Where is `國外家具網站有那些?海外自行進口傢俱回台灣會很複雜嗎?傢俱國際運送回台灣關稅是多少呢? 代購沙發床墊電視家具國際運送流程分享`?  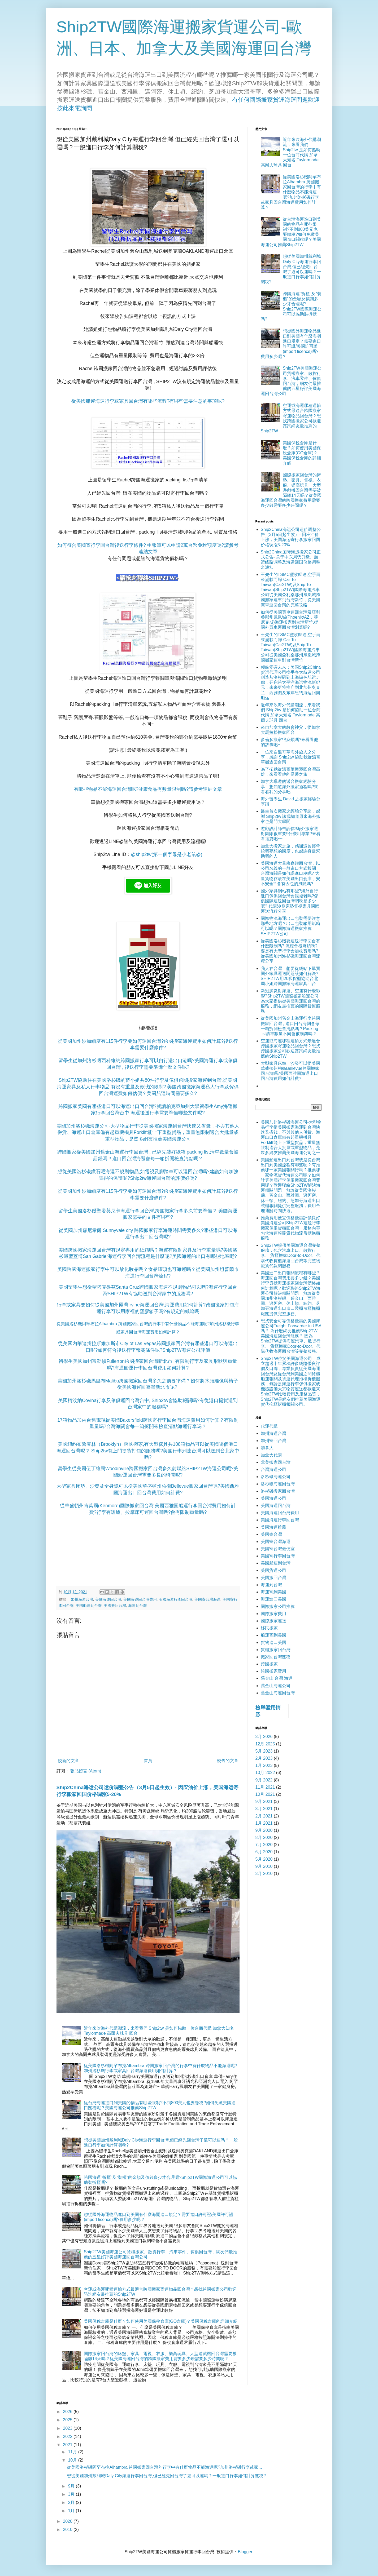
國外家具網站有那些?海外自行進口傢俱回台灣會很複雜嗎?傢俱國際運送回台灣關稅是多少呢? 代購沙發床墊電視家具國際運送流程分享 is located at coordinates (290, 901).